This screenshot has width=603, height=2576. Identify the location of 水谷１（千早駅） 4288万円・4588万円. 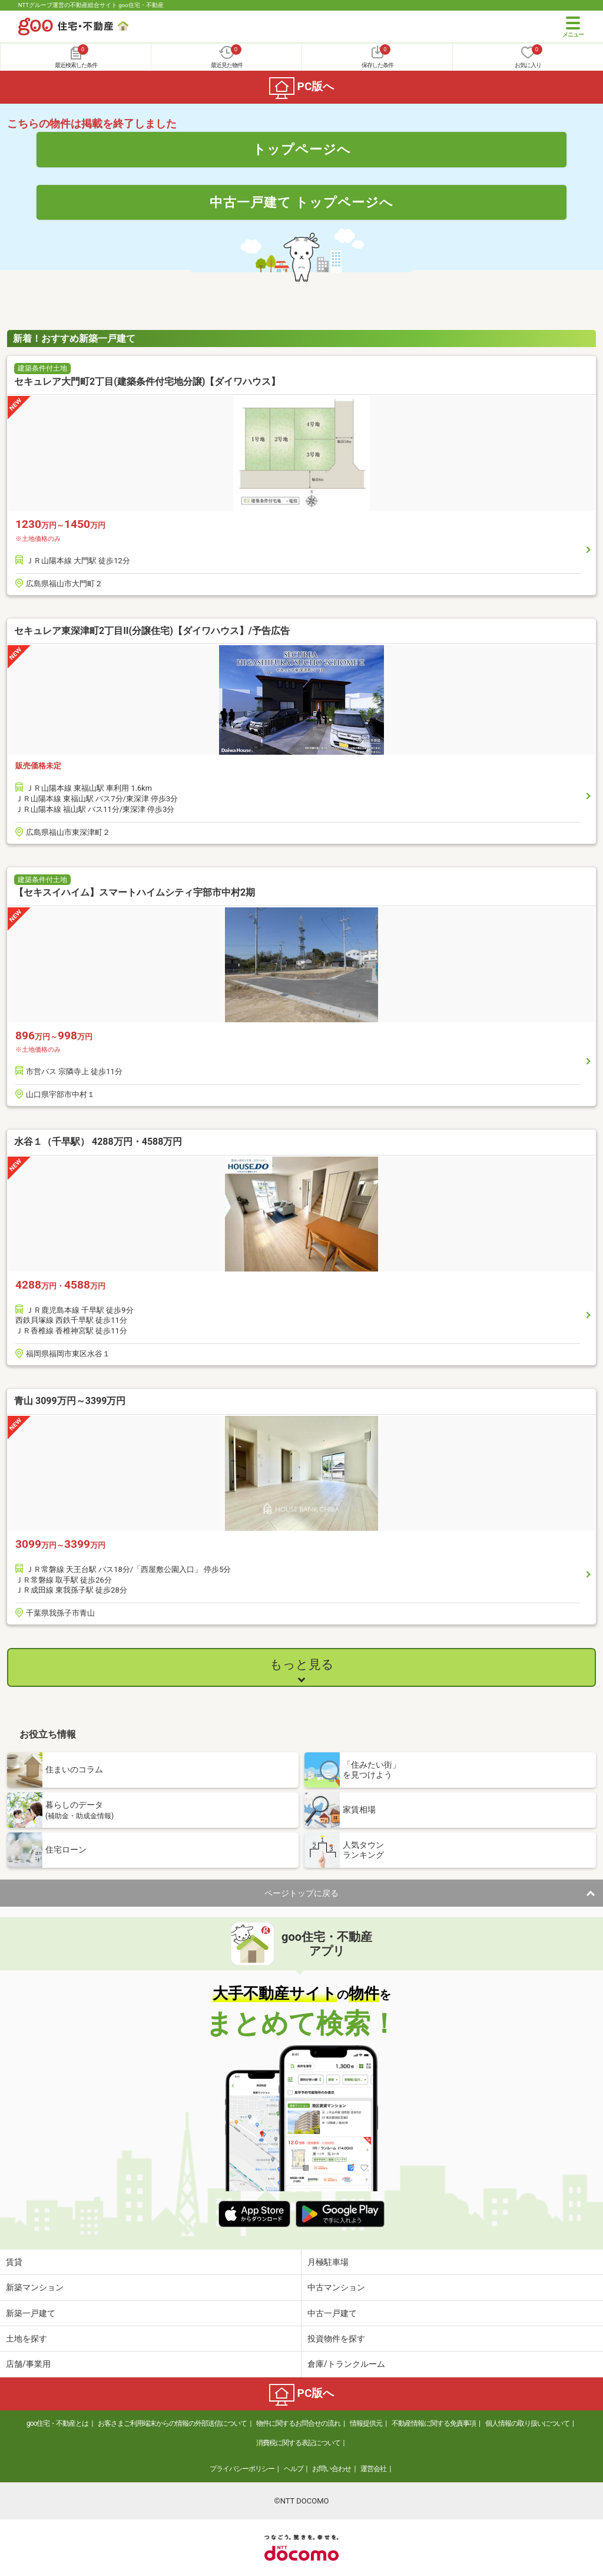
(98, 1141).